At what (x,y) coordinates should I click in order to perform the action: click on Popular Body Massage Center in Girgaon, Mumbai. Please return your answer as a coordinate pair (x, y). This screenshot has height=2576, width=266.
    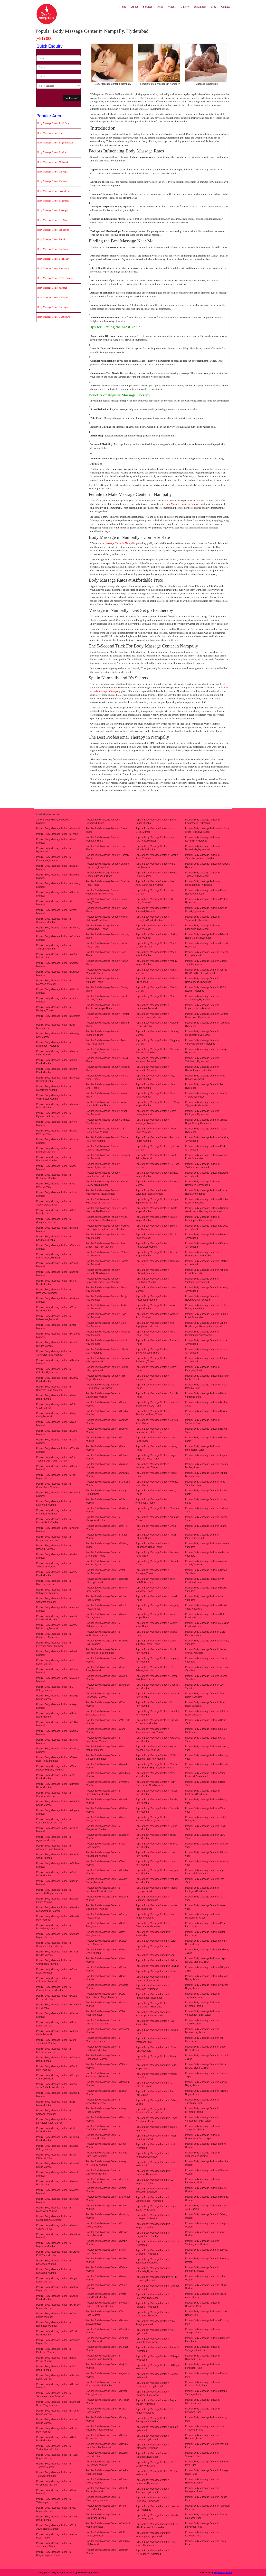
    Looking at the image, I should click on (107, 2348).